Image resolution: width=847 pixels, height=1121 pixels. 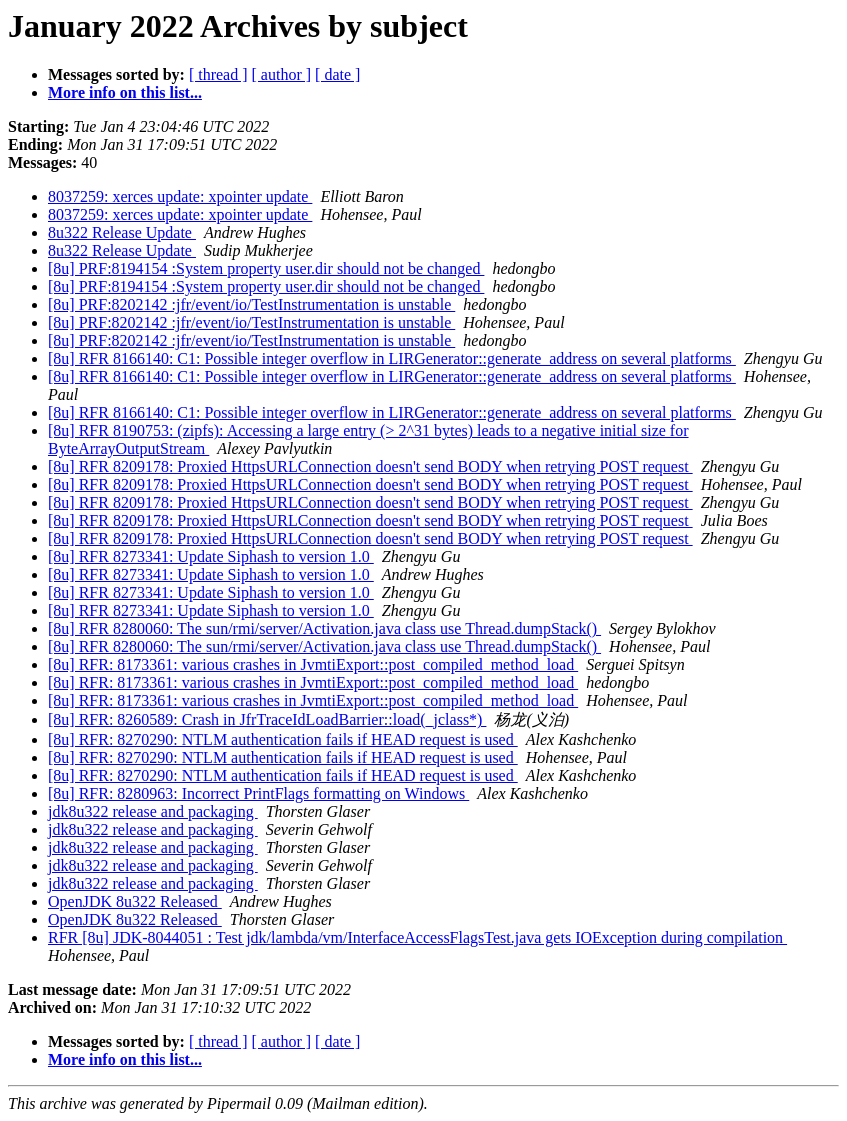 I want to click on [8u] RFR 8166140: C1: Possible integer overflow in LIRGenerator::generate_address on several platforms, so click(x=392, y=358).